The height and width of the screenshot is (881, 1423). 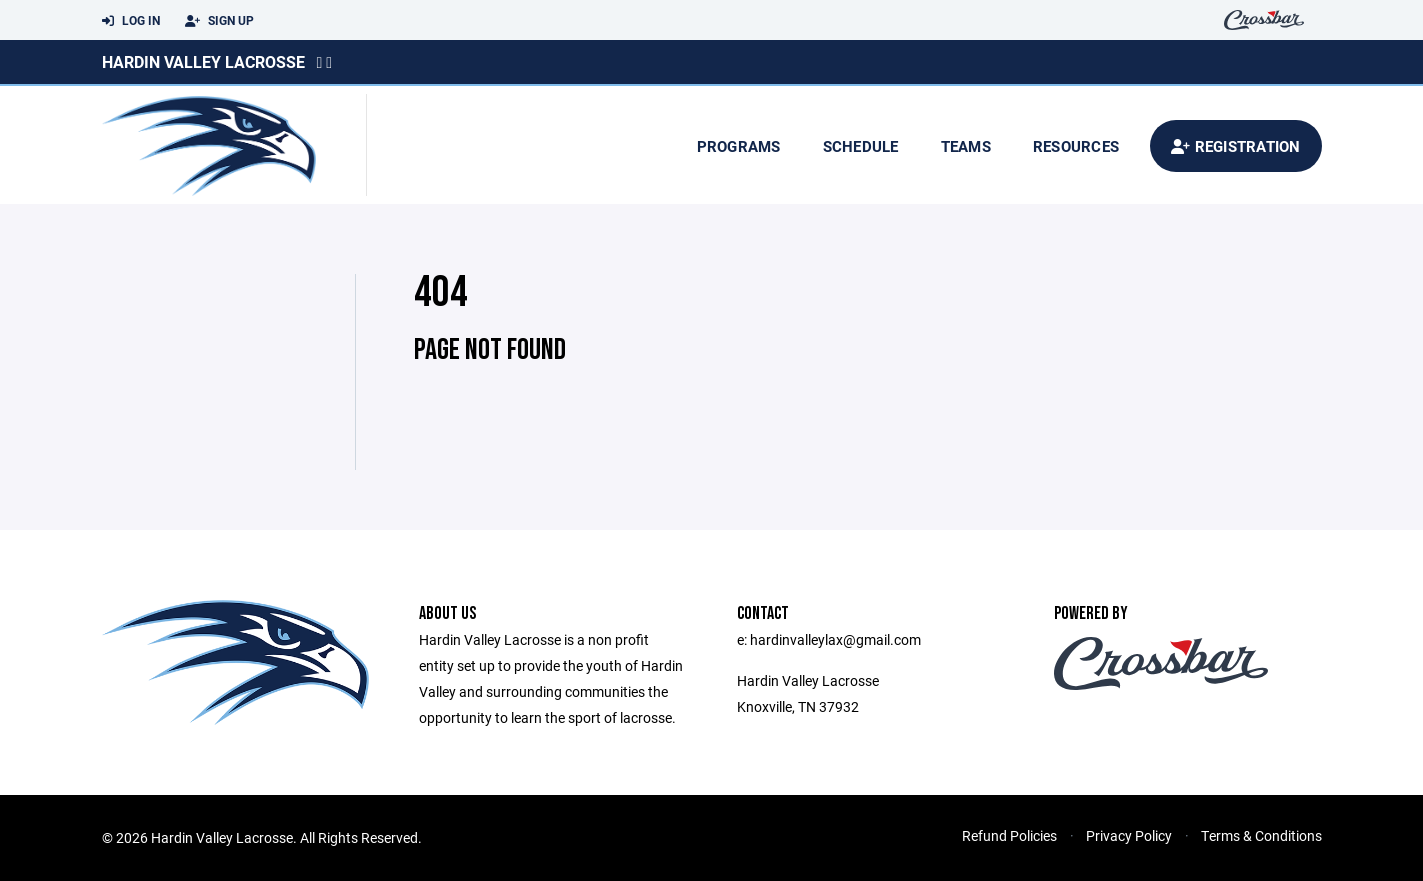 I want to click on Resources, so click(x=1076, y=146).